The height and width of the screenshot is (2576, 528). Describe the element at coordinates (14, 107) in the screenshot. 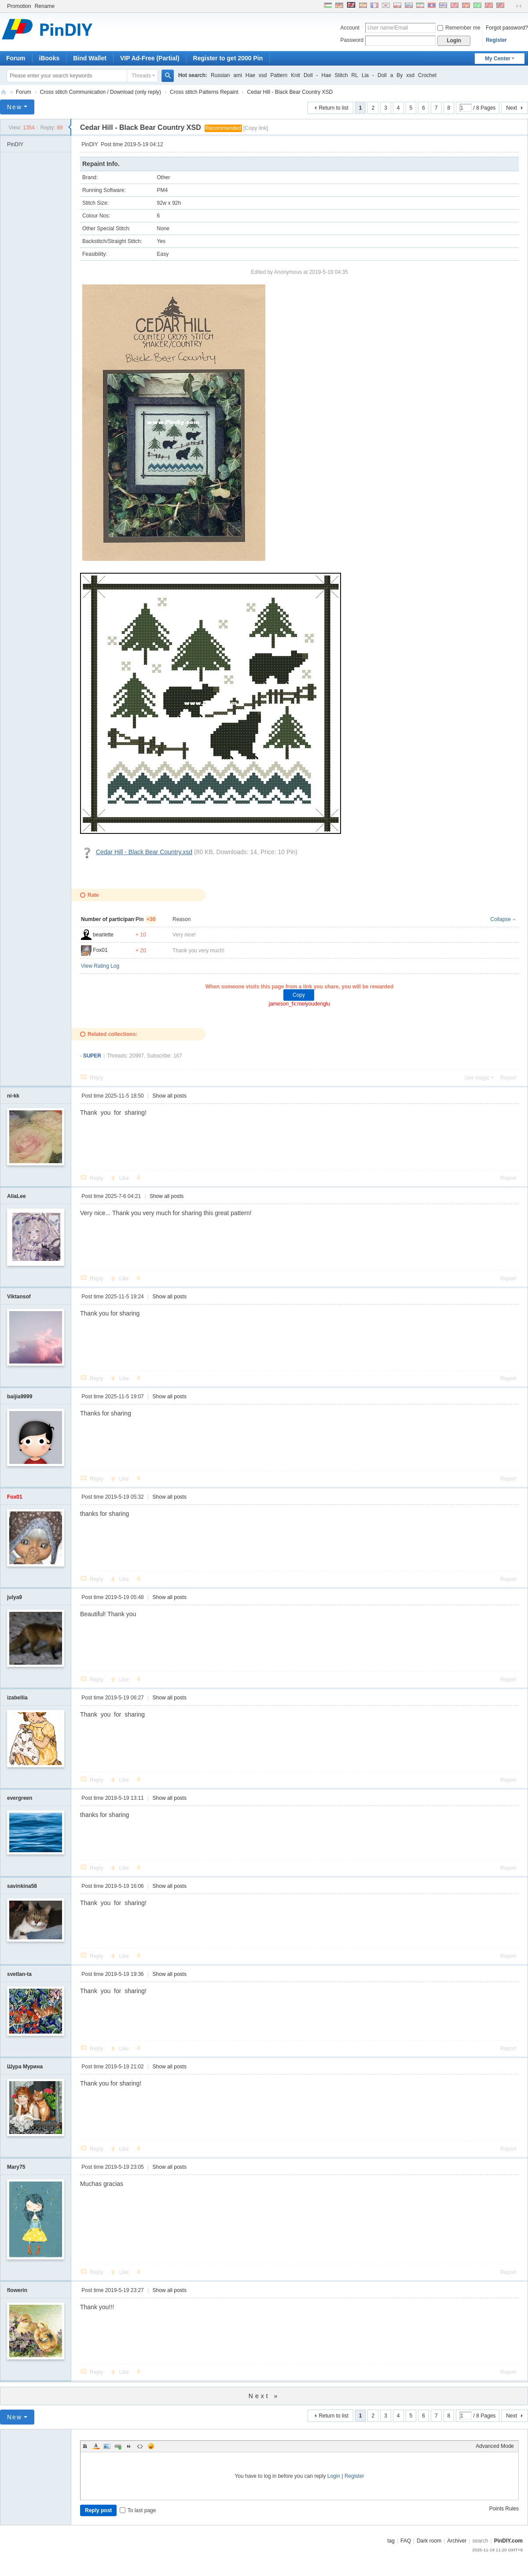

I see `New` at that location.